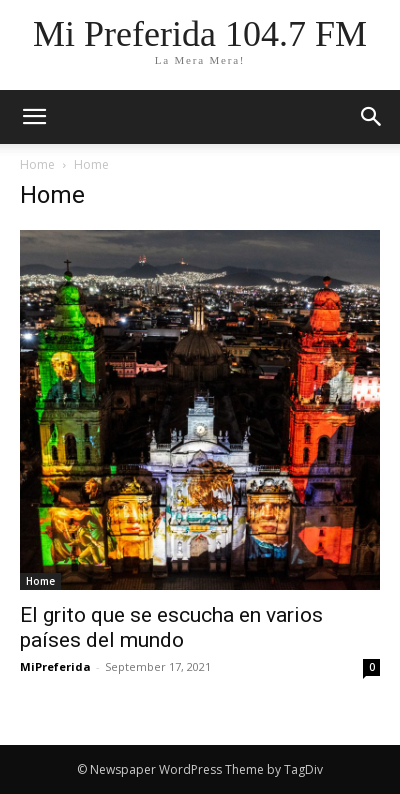  Describe the element at coordinates (37, 164) in the screenshot. I see `Home` at that location.